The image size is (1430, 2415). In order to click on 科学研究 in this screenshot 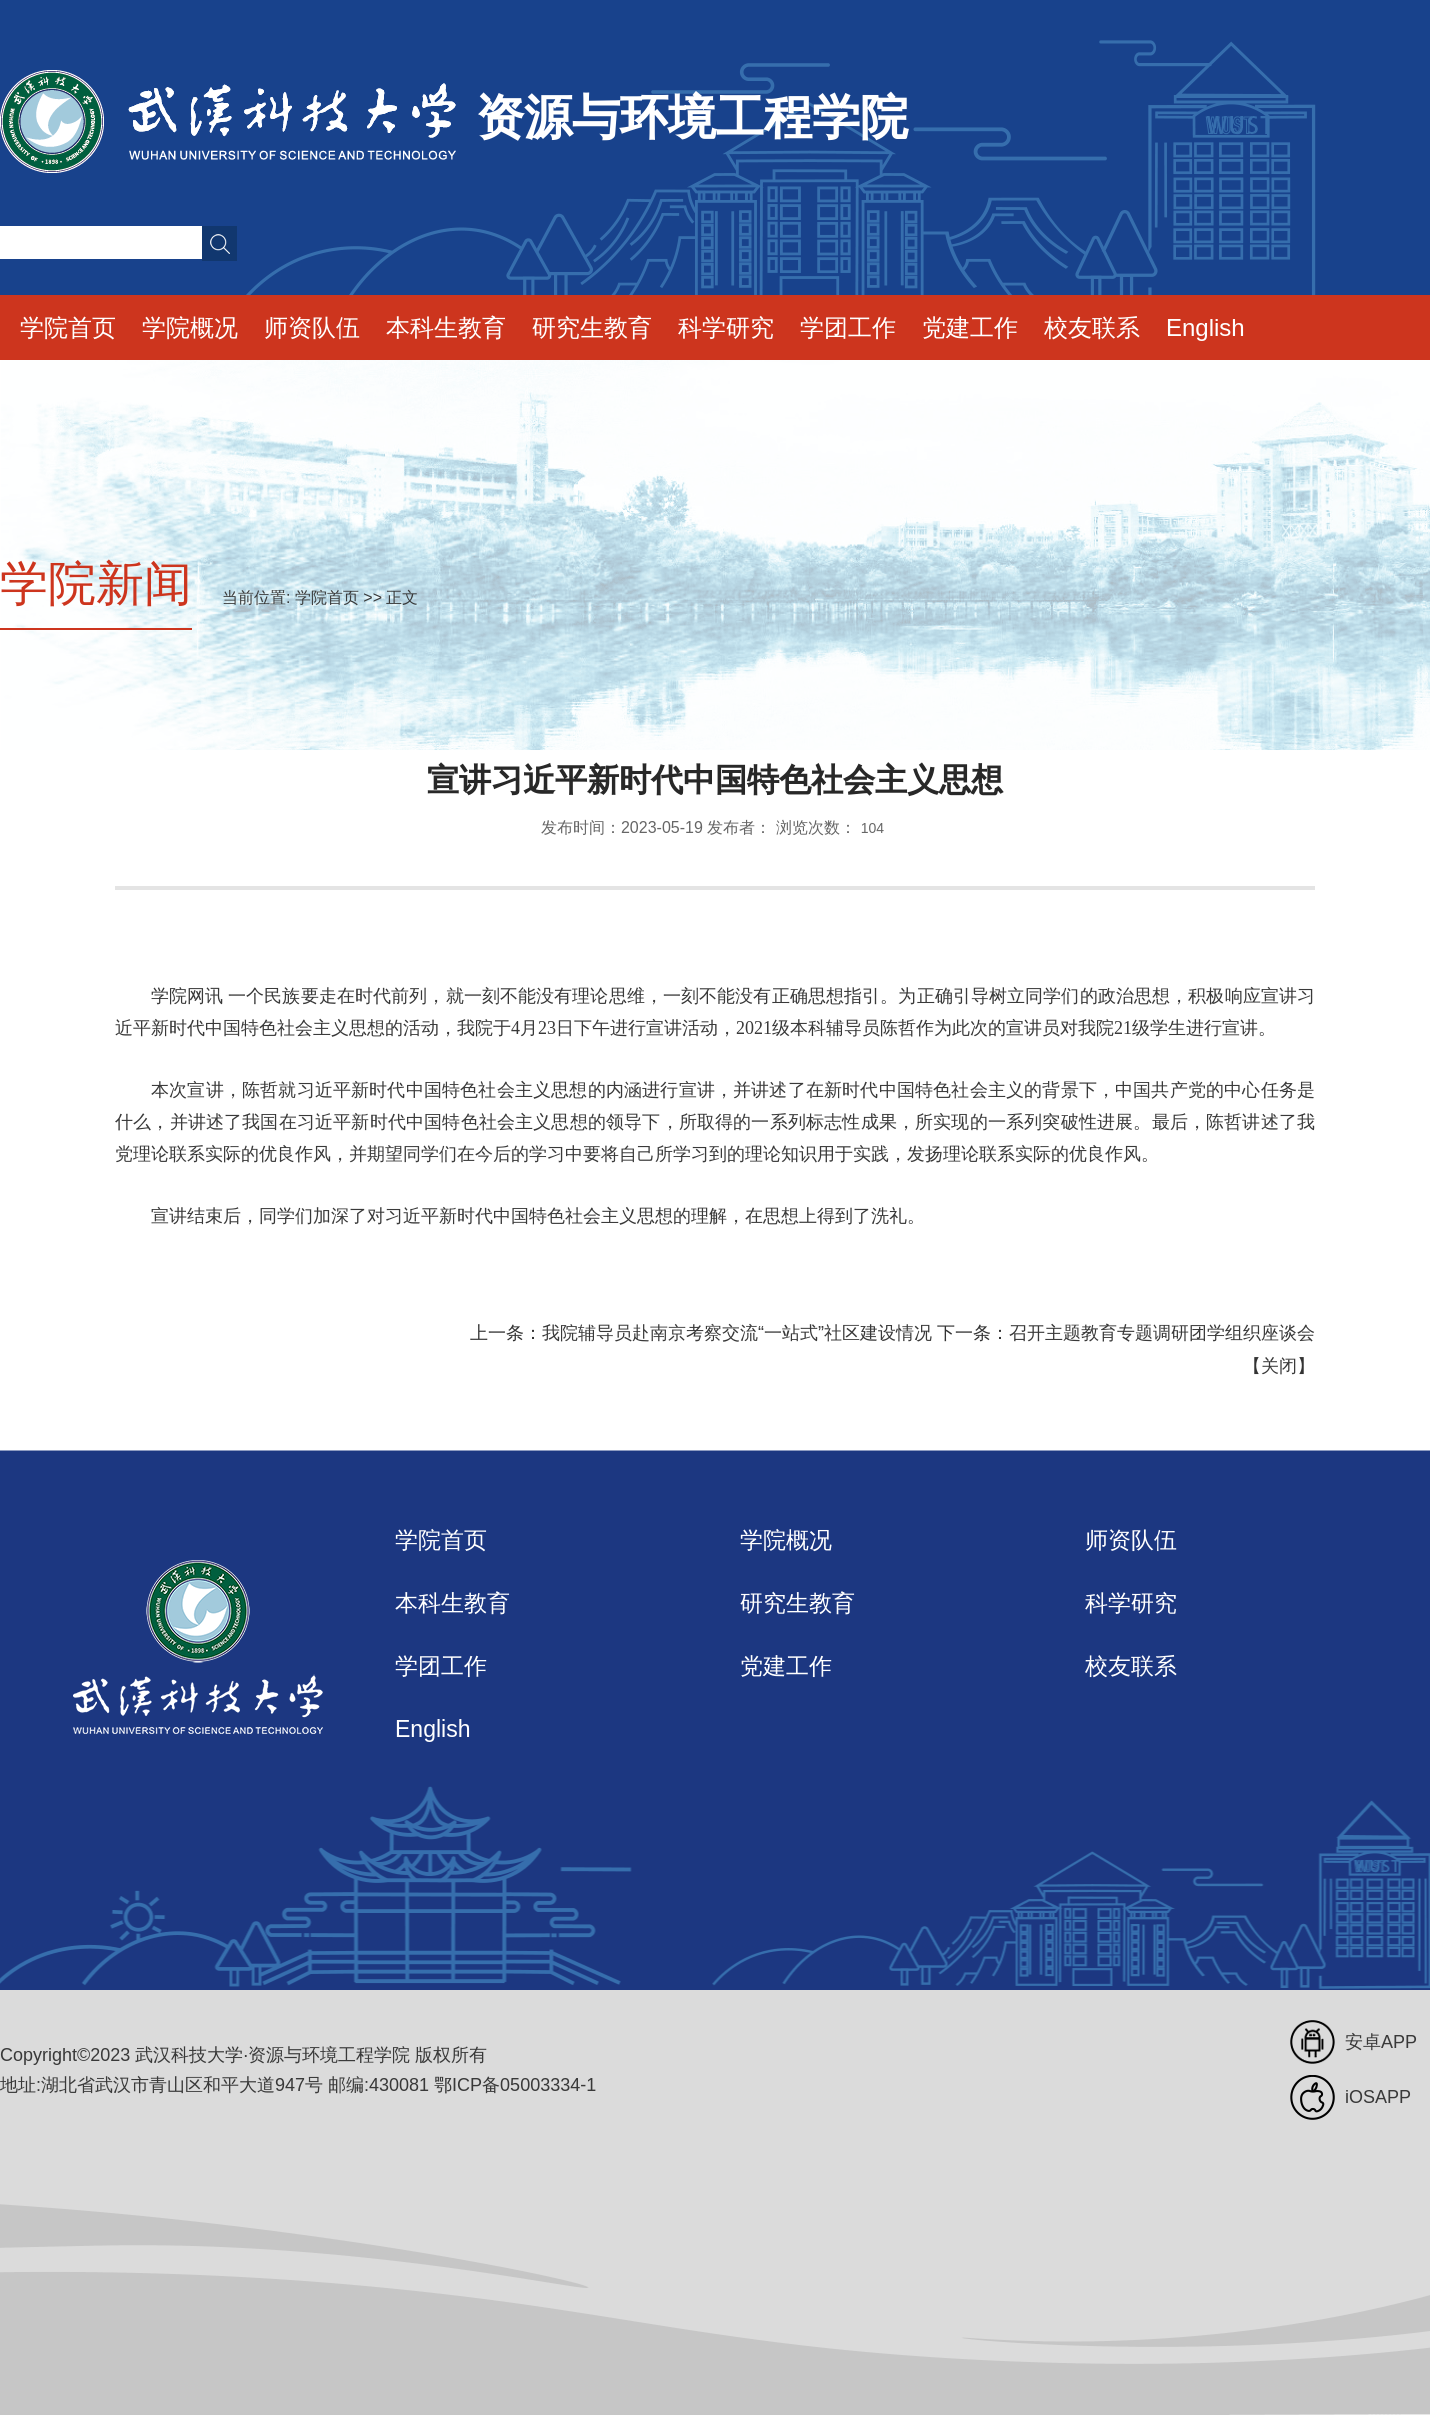, I will do `click(726, 327)`.